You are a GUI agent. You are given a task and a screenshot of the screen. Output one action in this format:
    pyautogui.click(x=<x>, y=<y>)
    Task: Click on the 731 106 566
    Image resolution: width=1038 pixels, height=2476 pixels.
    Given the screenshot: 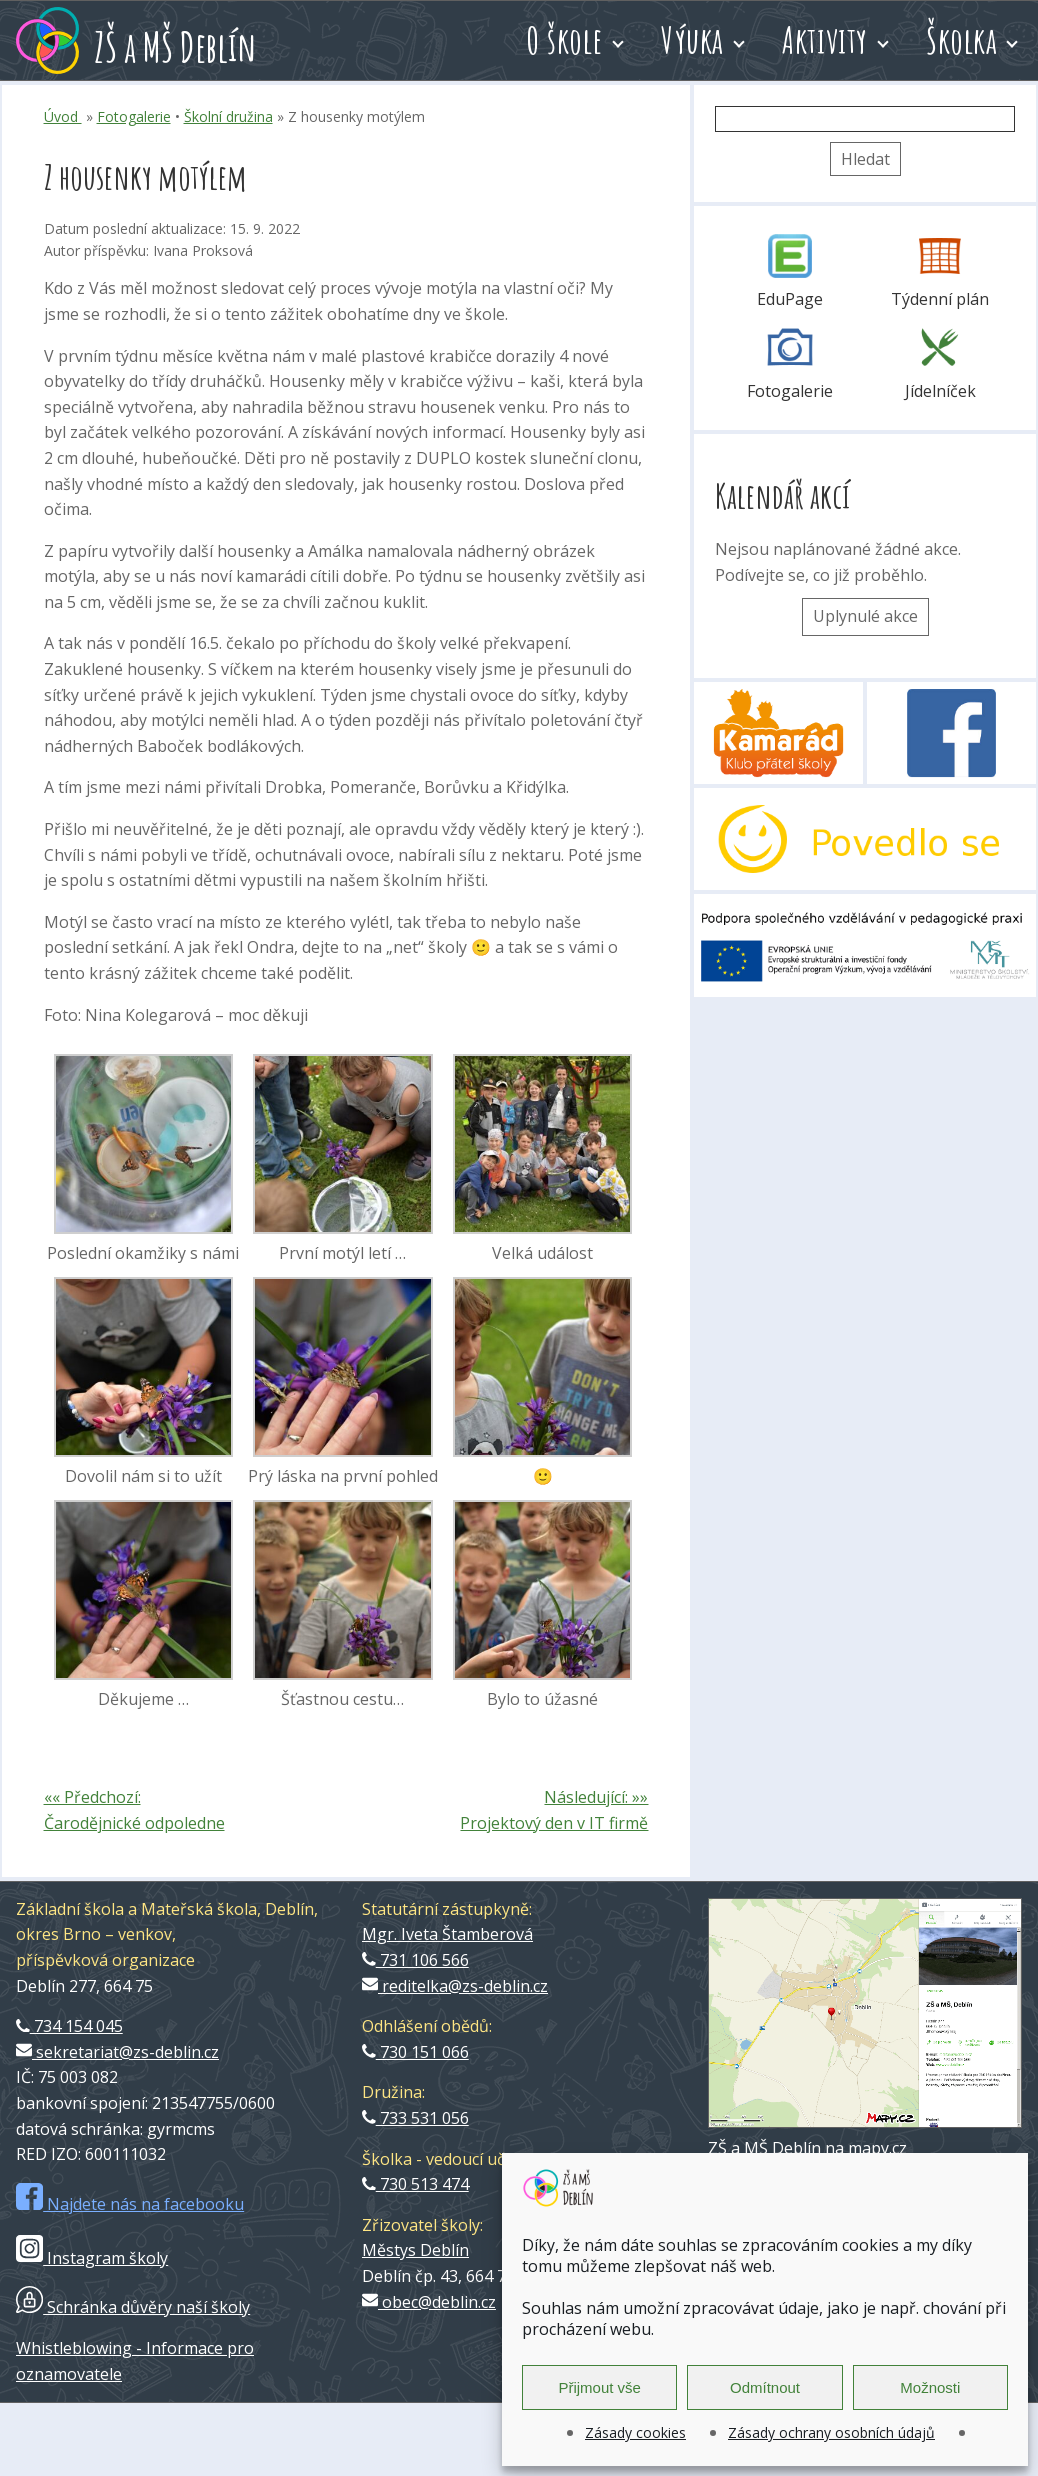 What is the action you would take?
    pyautogui.click(x=415, y=1960)
    